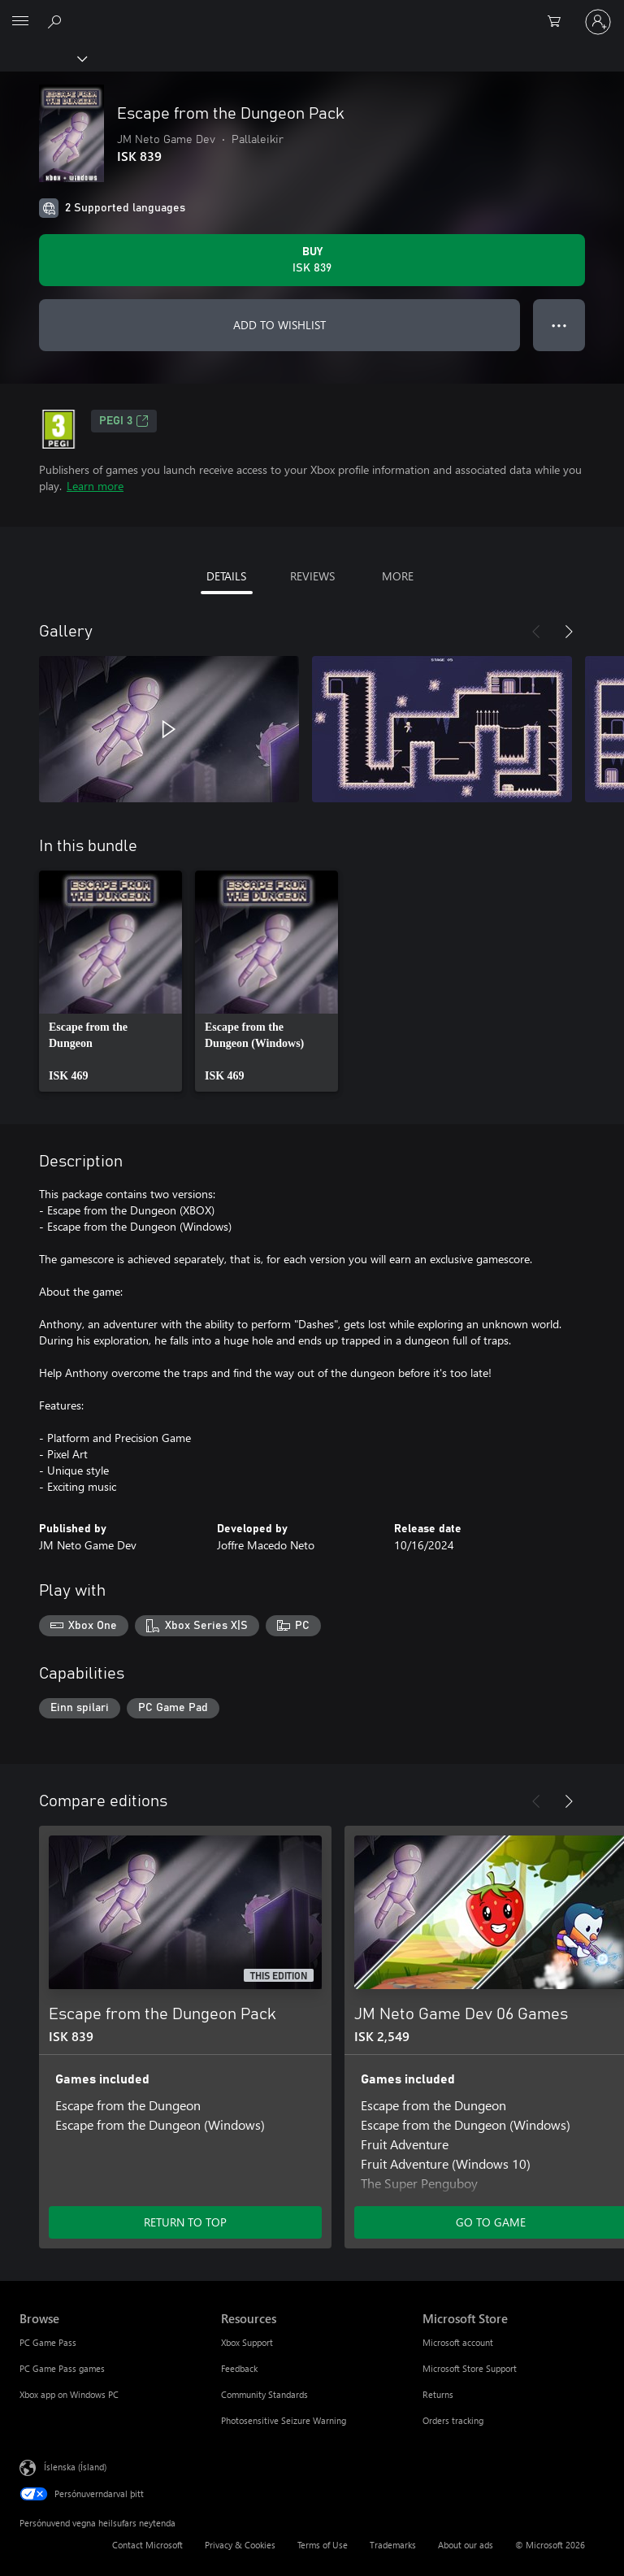  What do you see at coordinates (452, 2420) in the screenshot?
I see `Orders tracking [Orders tracking Microsoft Store]` at bounding box center [452, 2420].